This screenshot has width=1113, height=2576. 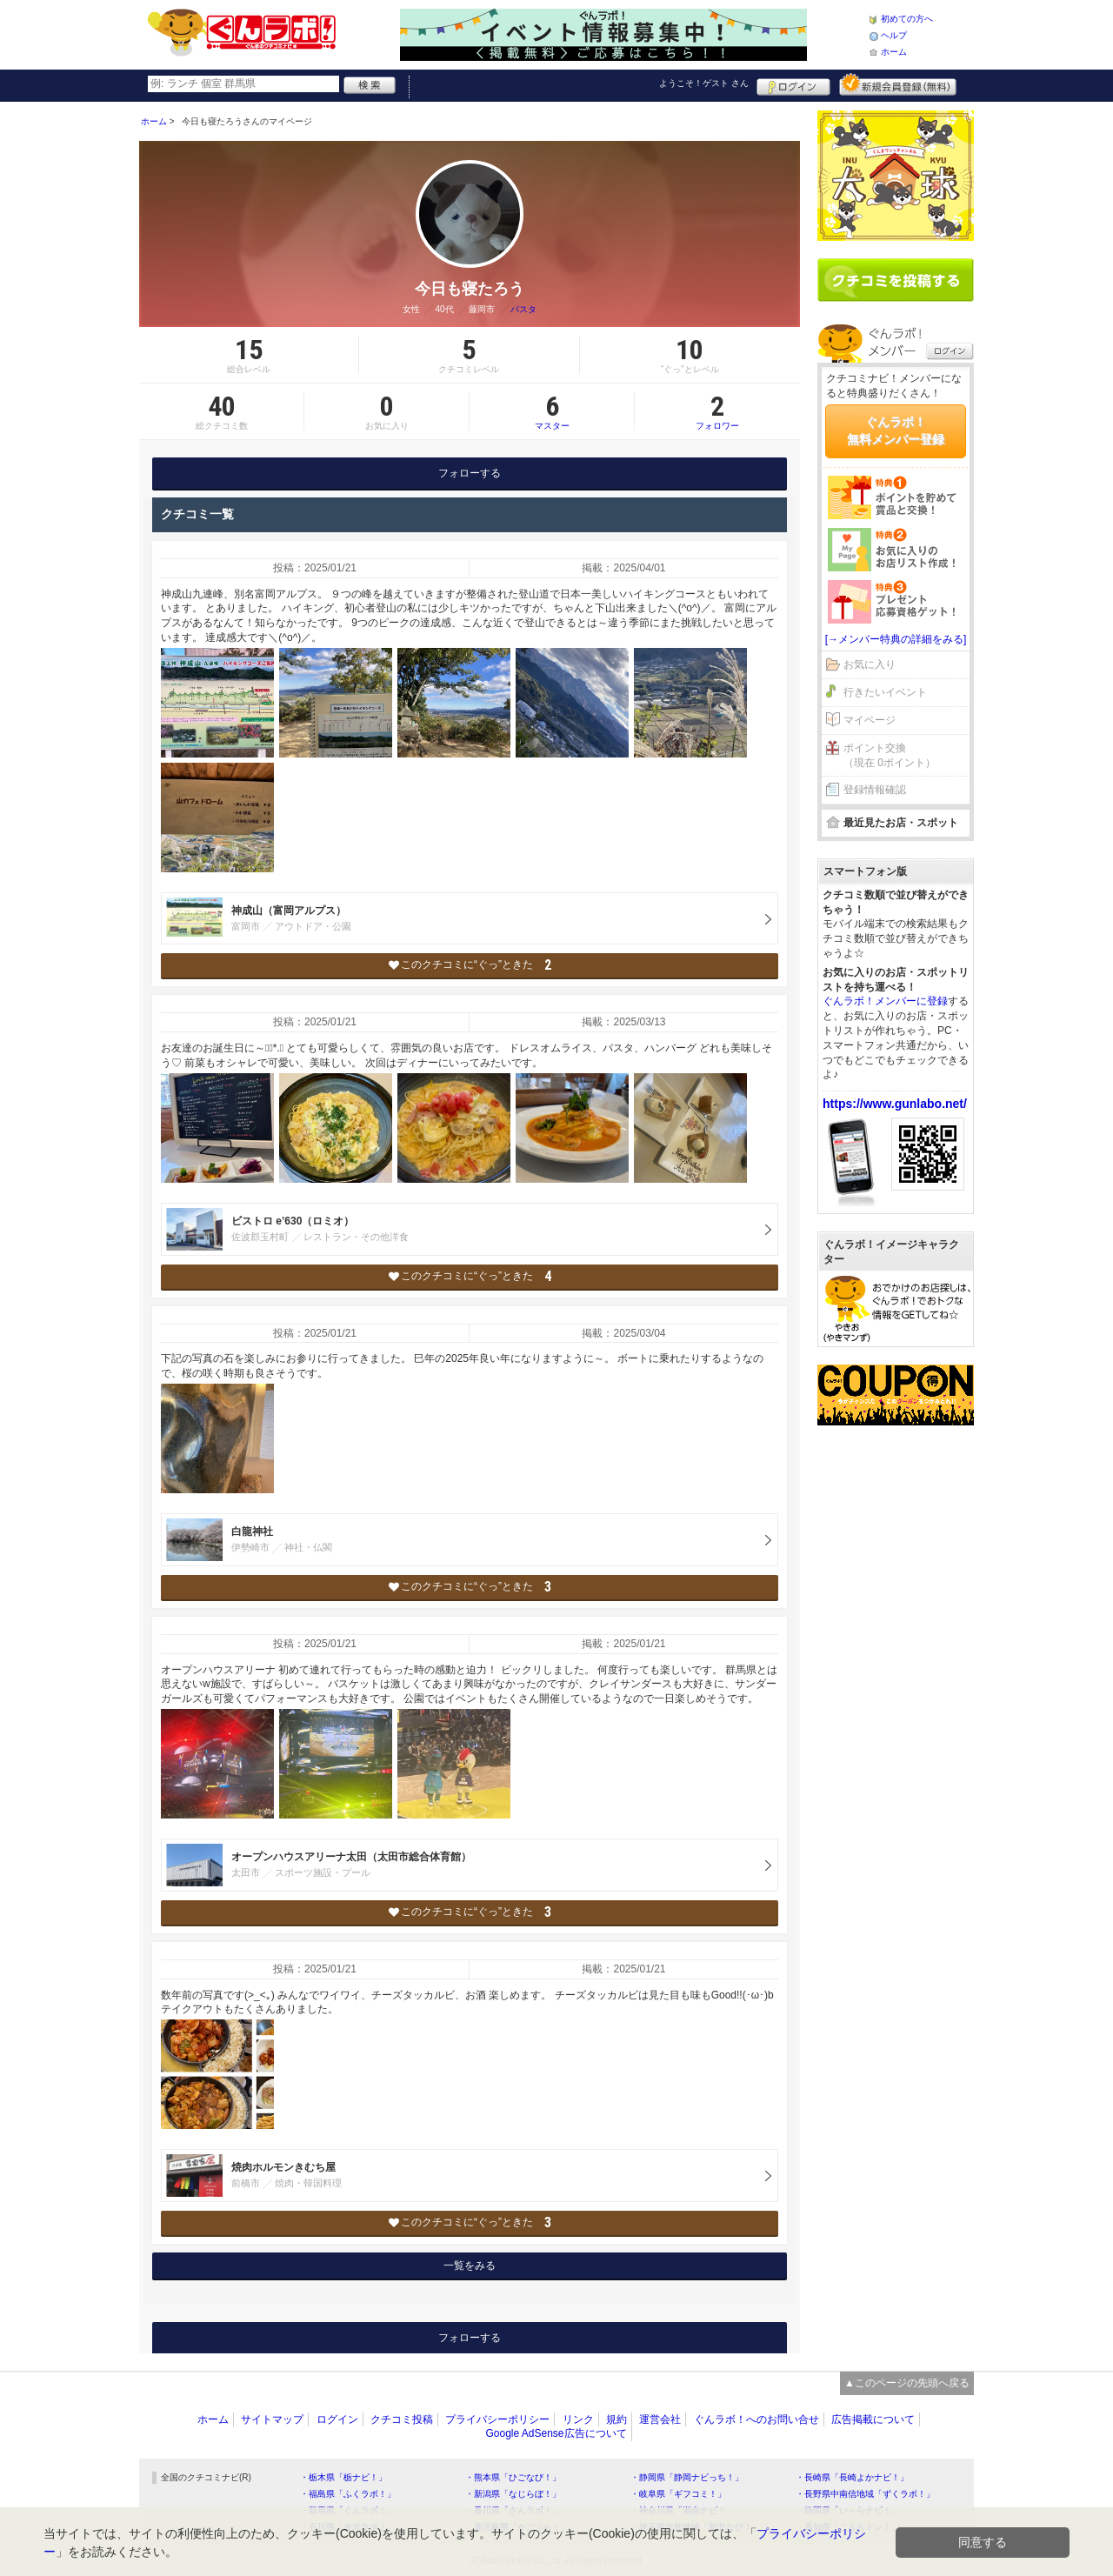 What do you see at coordinates (555, 2433) in the screenshot?
I see `Google AdSense広告について` at bounding box center [555, 2433].